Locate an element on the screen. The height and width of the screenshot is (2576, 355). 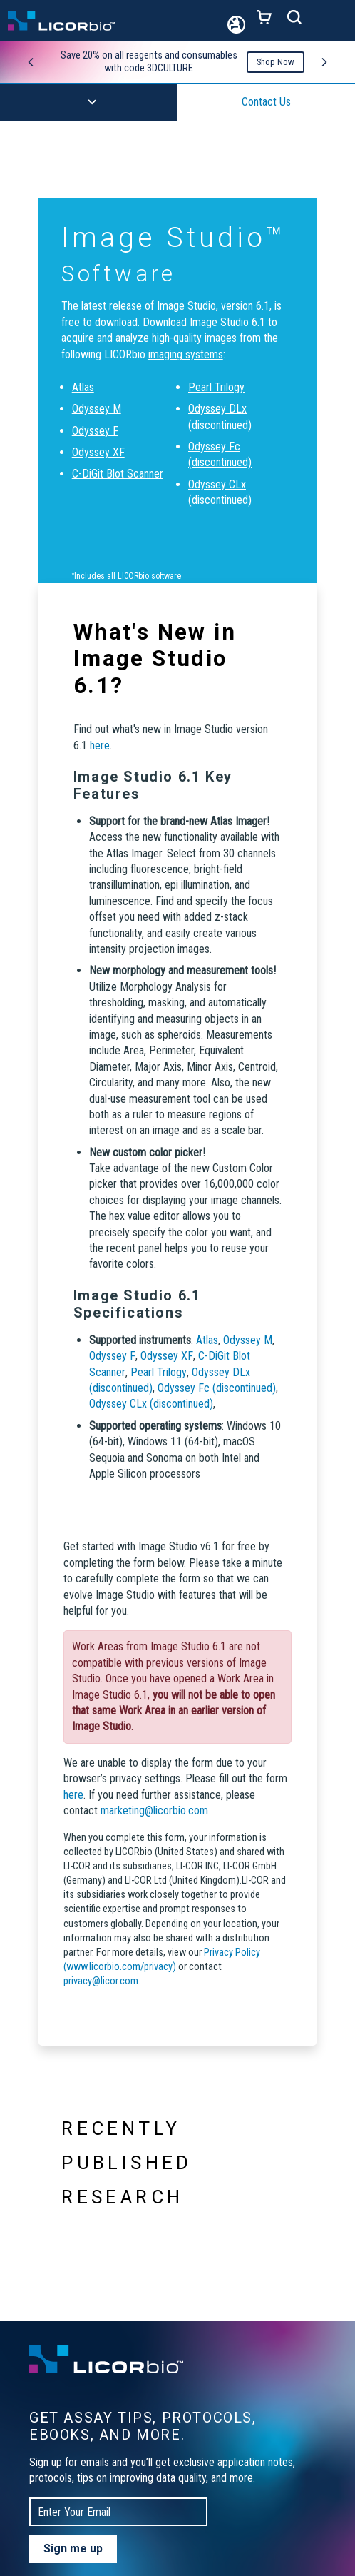
[Previous promo] is located at coordinates (30, 62).